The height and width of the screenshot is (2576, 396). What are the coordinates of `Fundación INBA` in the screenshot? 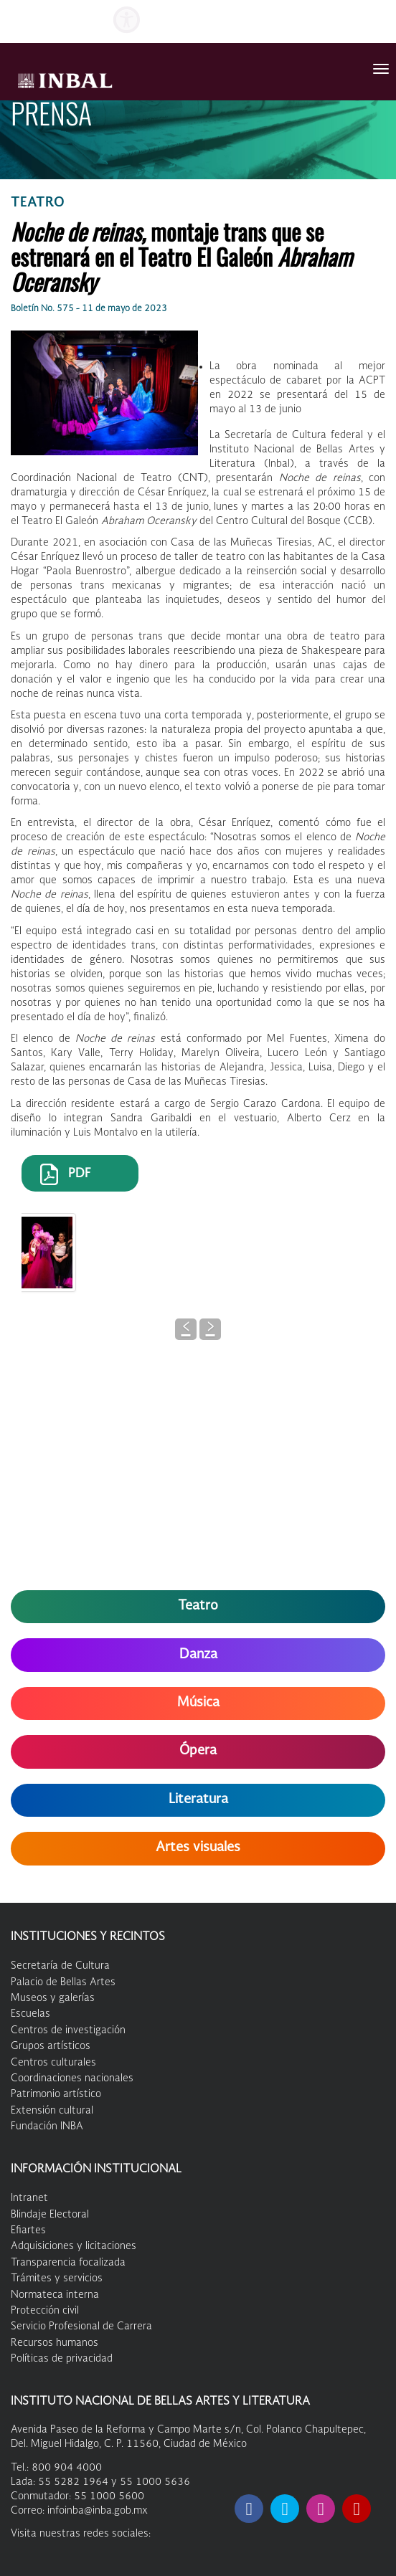 It's located at (47, 2126).